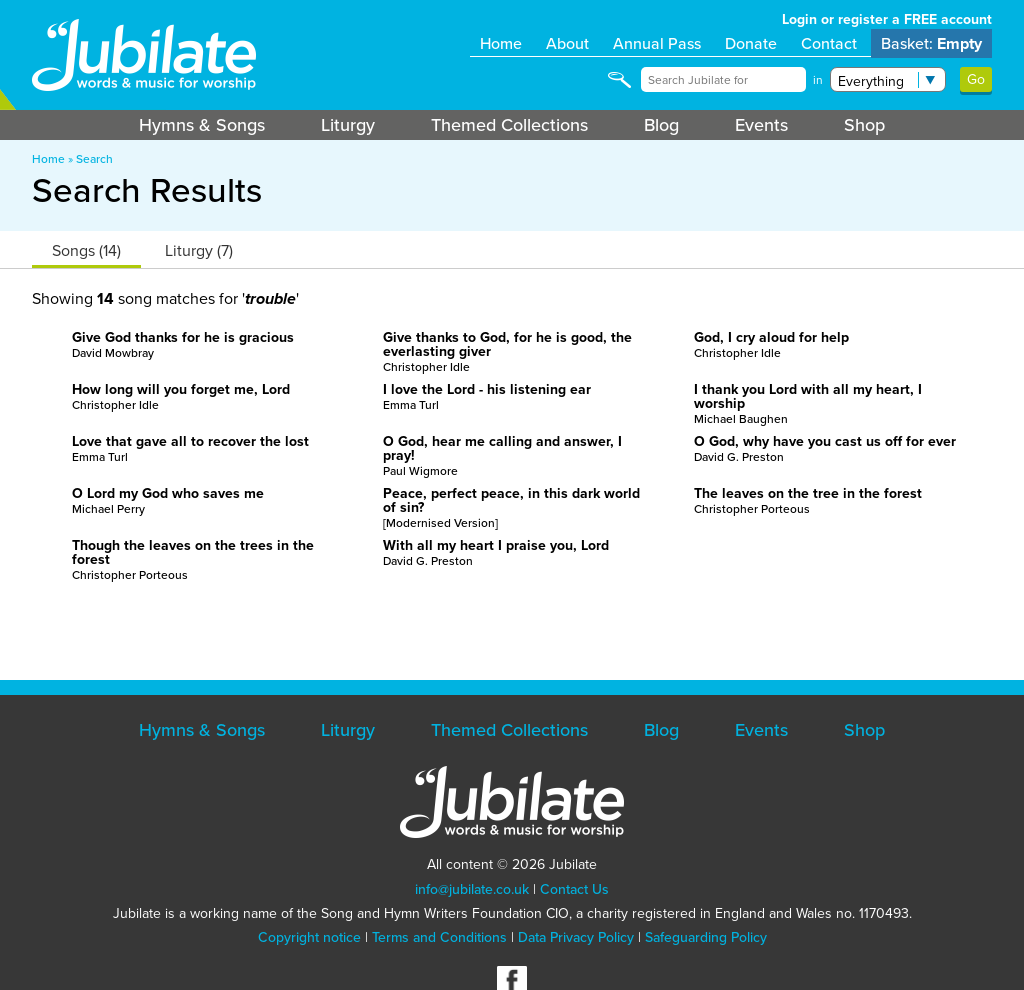 The width and height of the screenshot is (1024, 990). I want to click on Donate, so click(751, 43).